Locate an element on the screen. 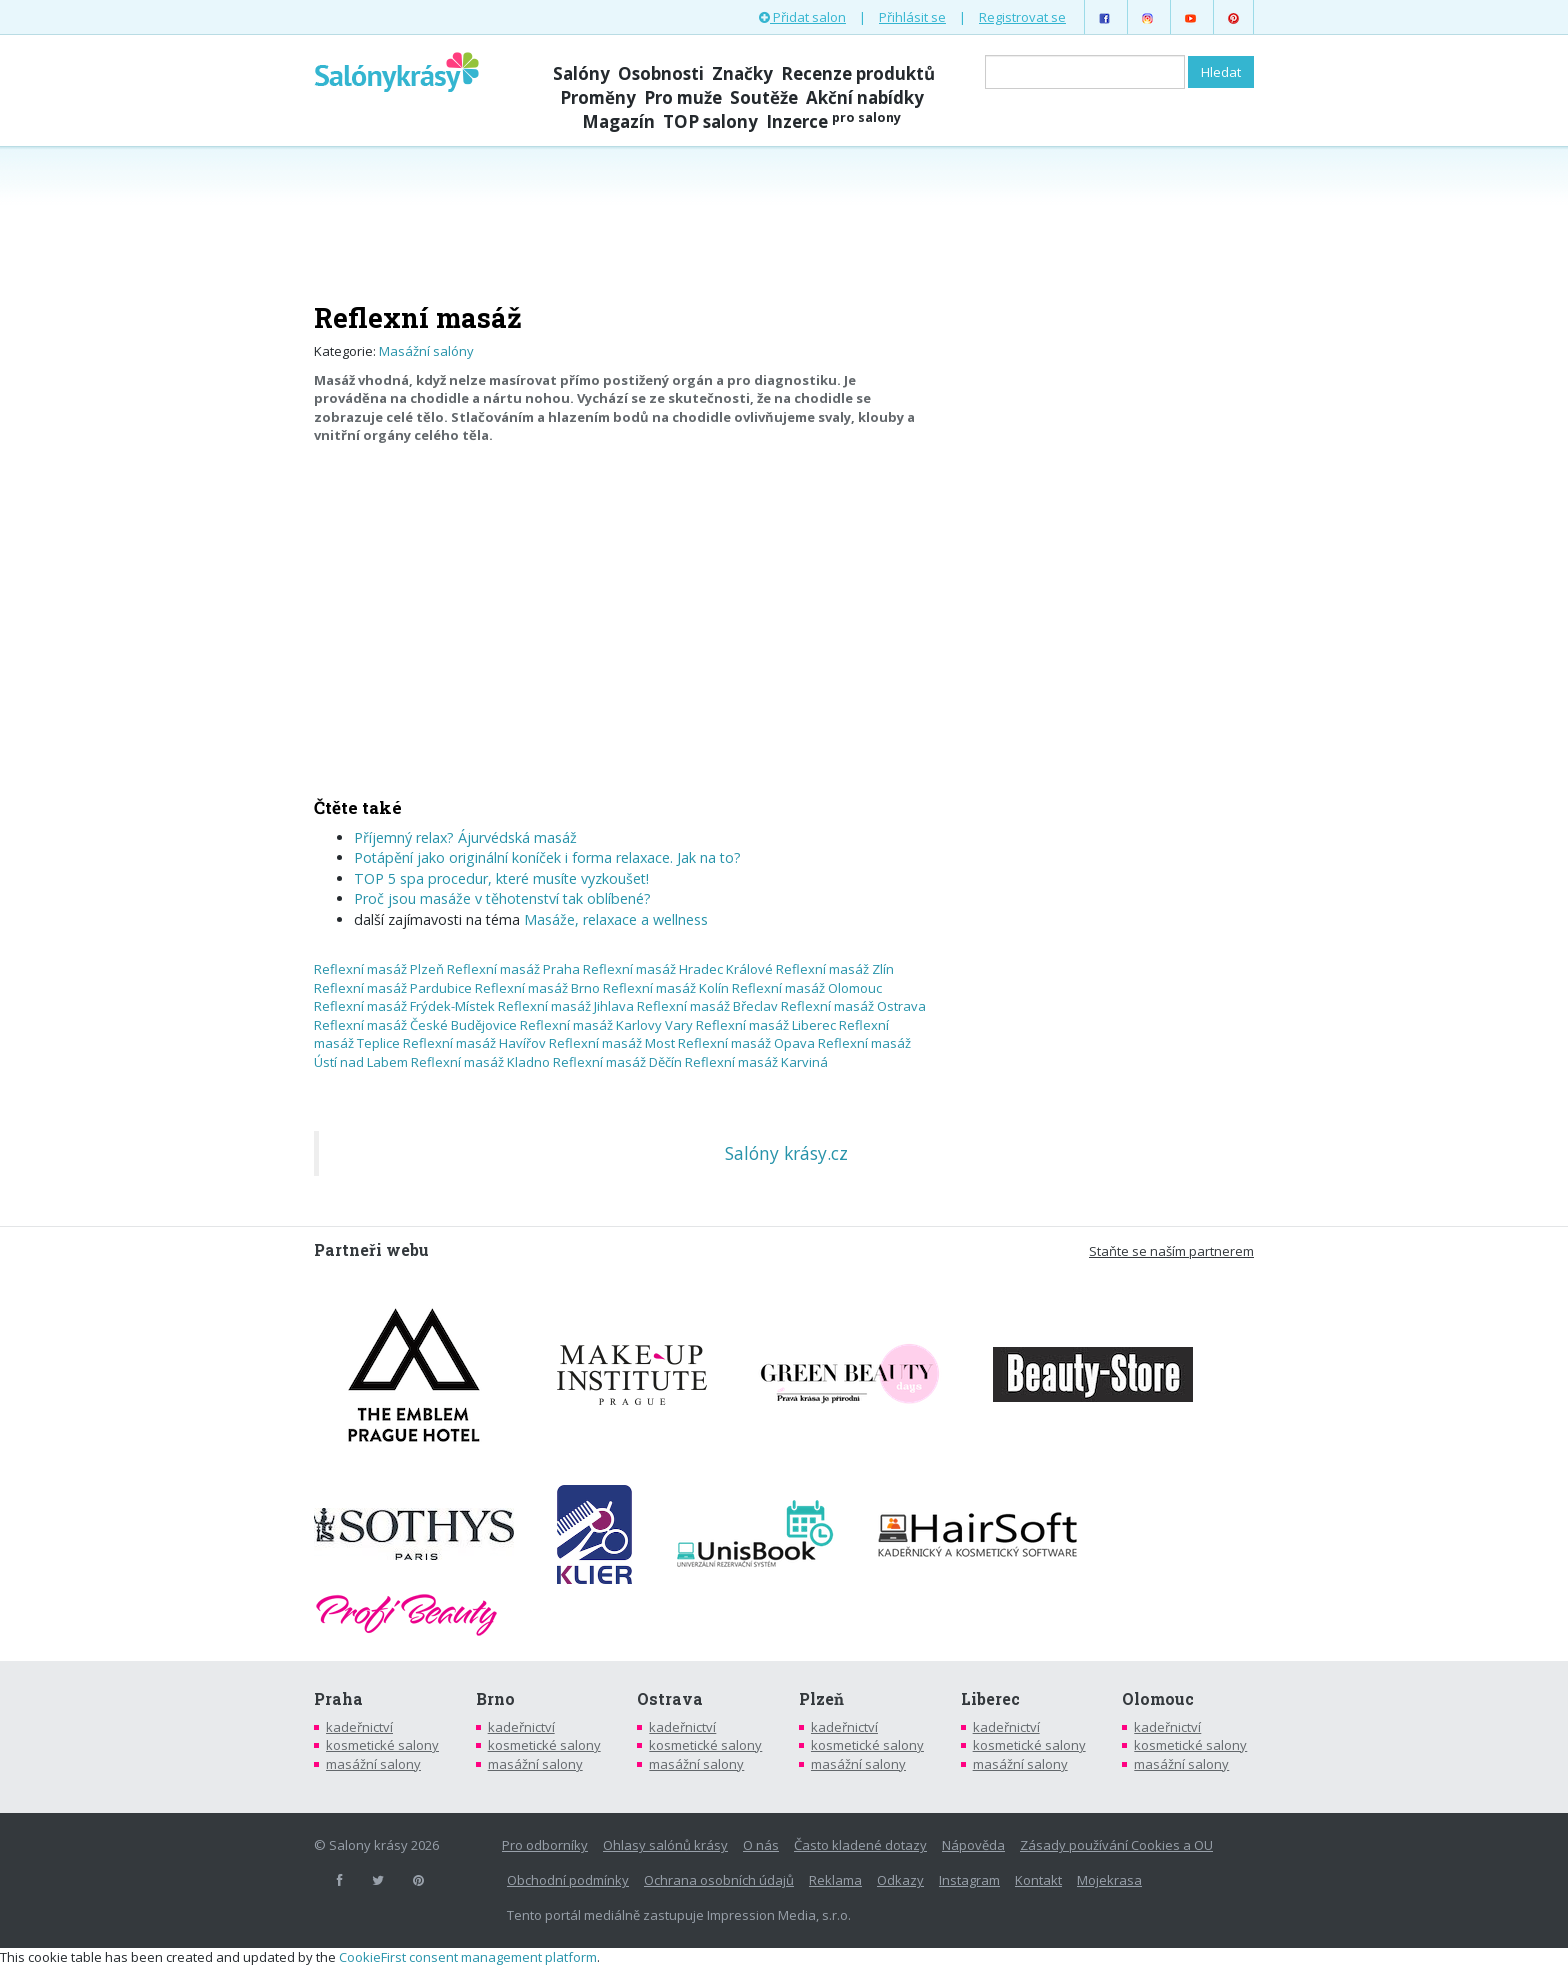 The width and height of the screenshot is (1568, 1967). [Advertisement] is located at coordinates (784, 222).